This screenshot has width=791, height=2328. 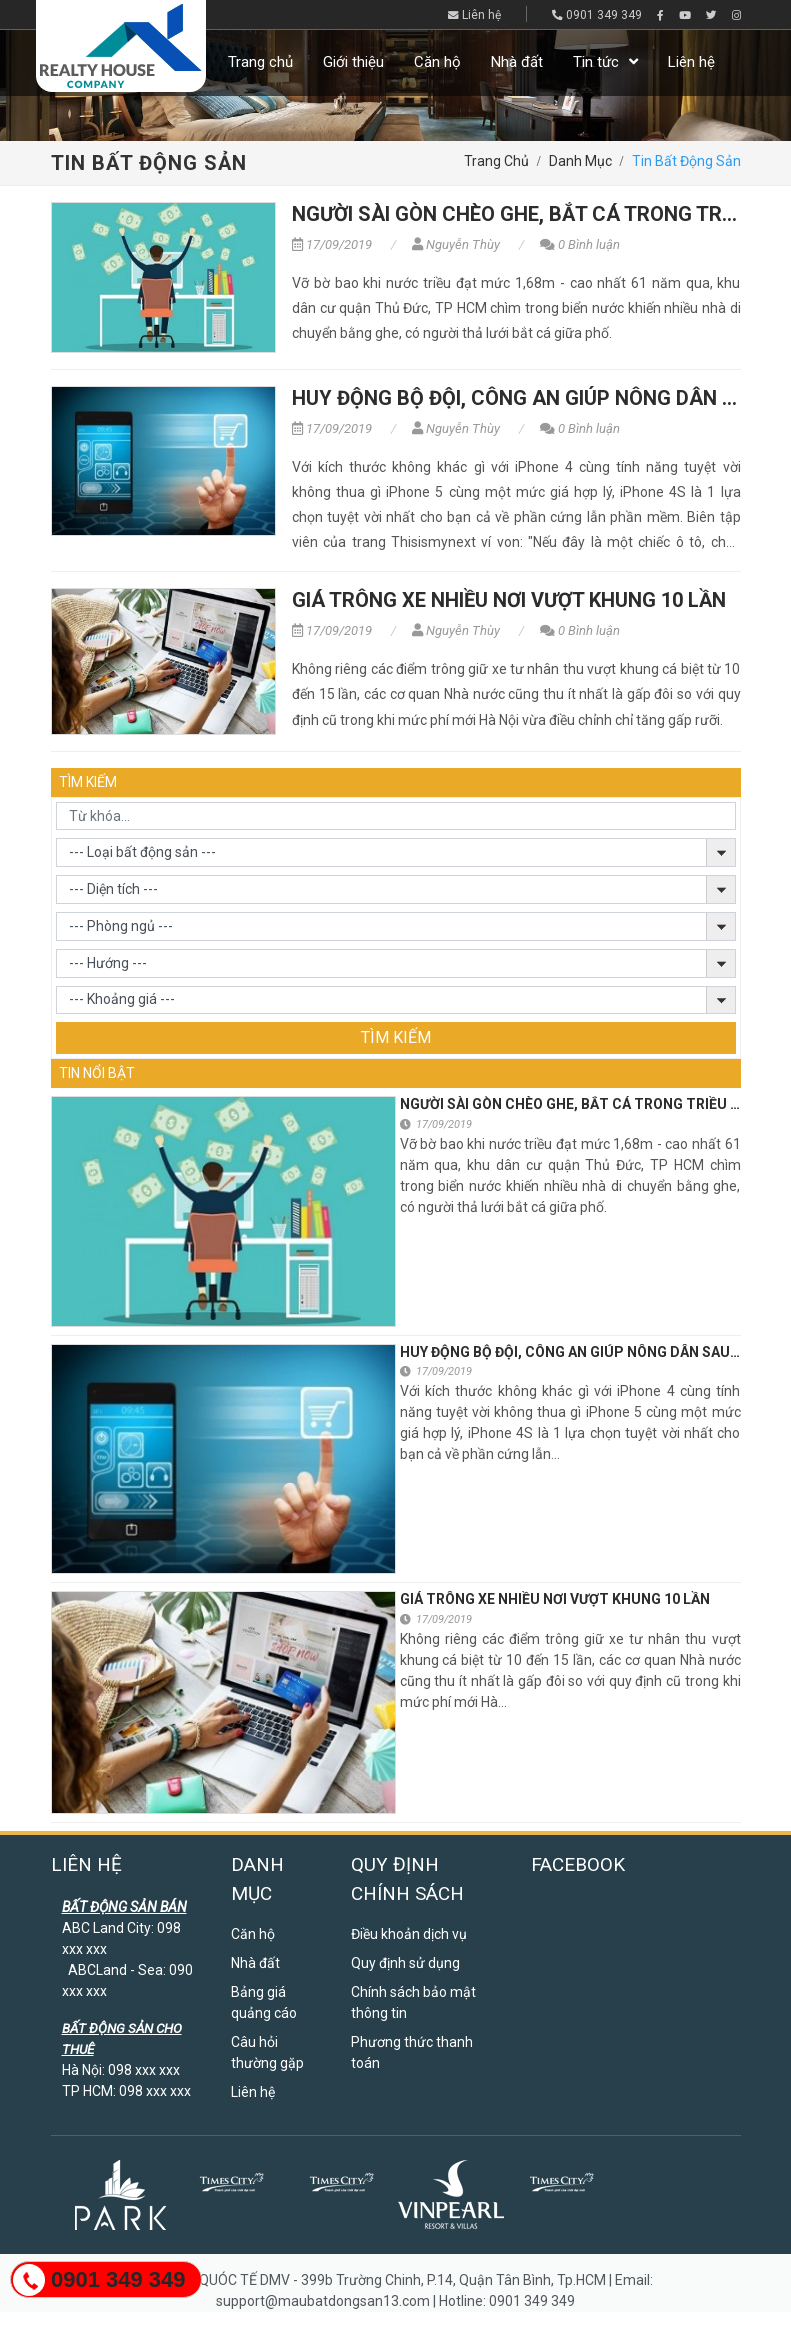 What do you see at coordinates (509, 600) in the screenshot?
I see `Giá trông xe nhiều nơi vượt khung 10 lần` at bounding box center [509, 600].